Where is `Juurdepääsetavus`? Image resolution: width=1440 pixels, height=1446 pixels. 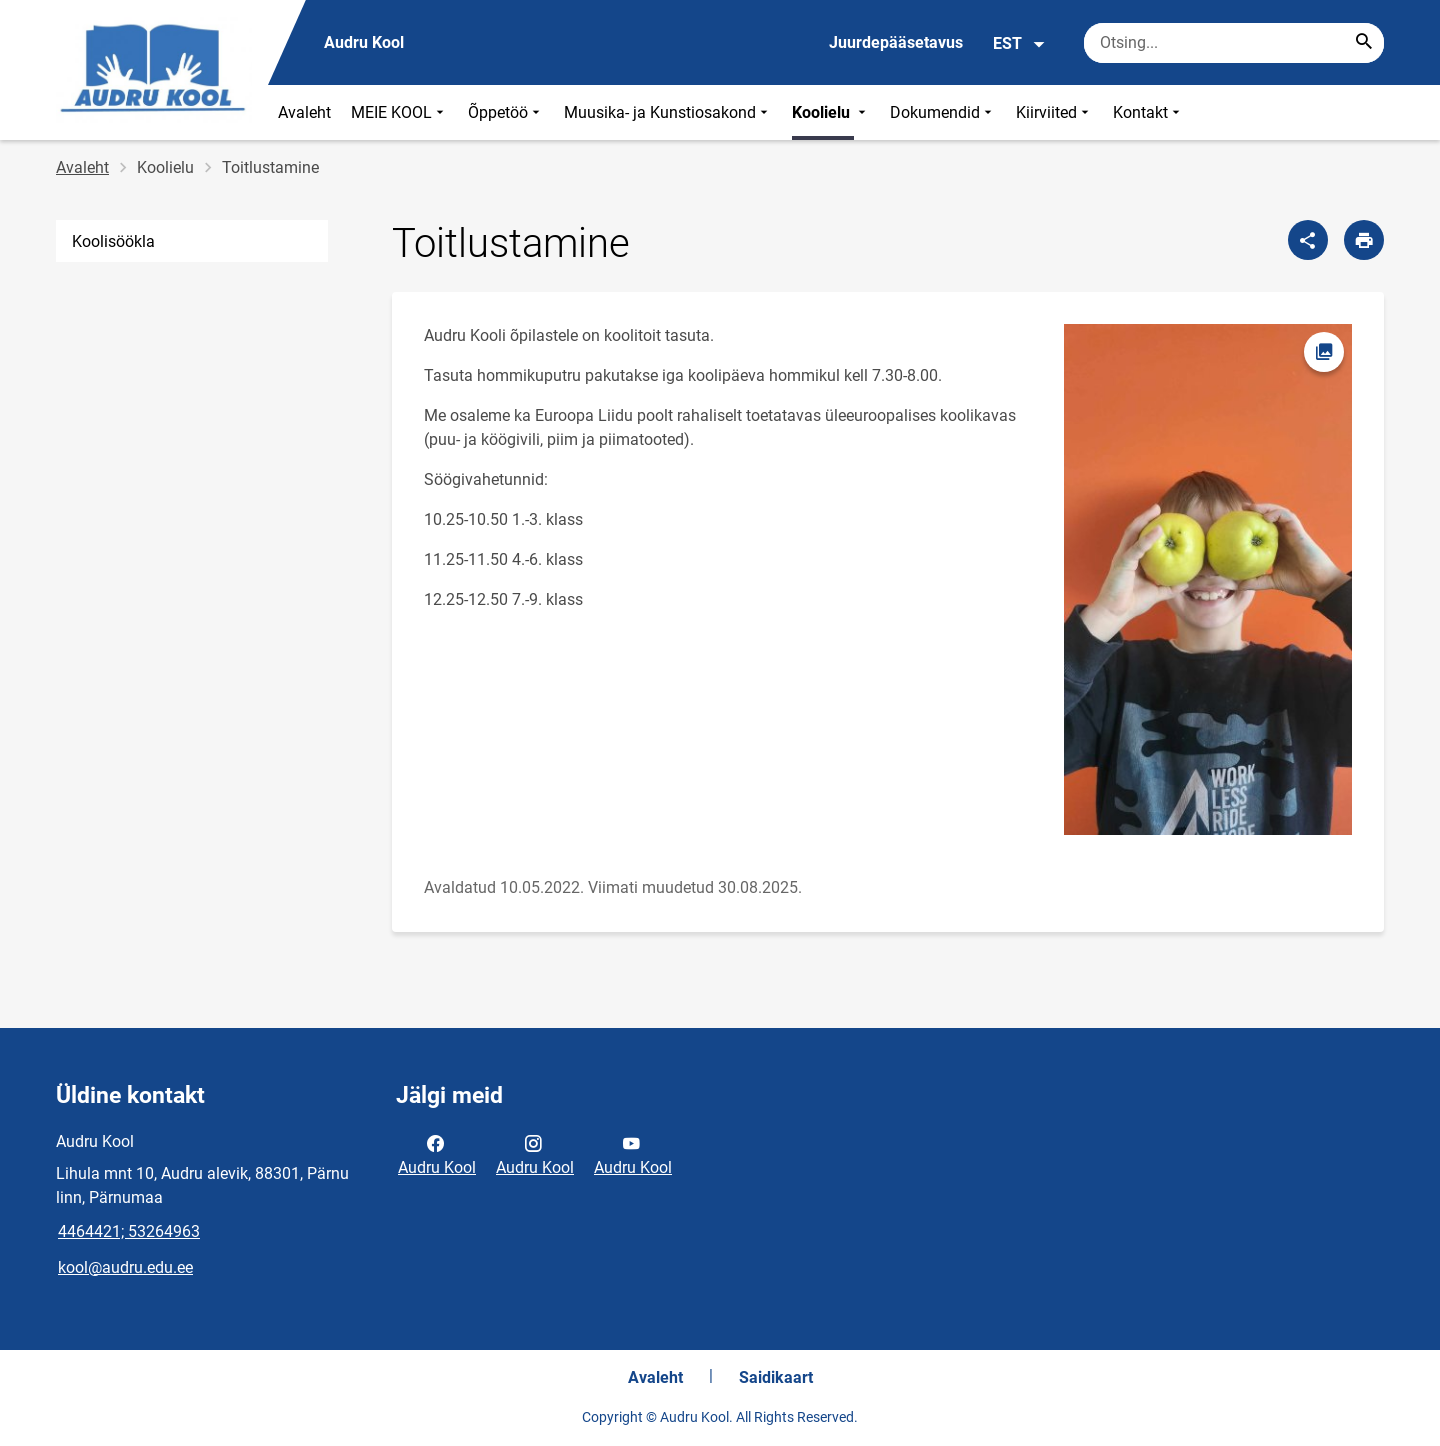
Juurdepääsetavus is located at coordinates (896, 42).